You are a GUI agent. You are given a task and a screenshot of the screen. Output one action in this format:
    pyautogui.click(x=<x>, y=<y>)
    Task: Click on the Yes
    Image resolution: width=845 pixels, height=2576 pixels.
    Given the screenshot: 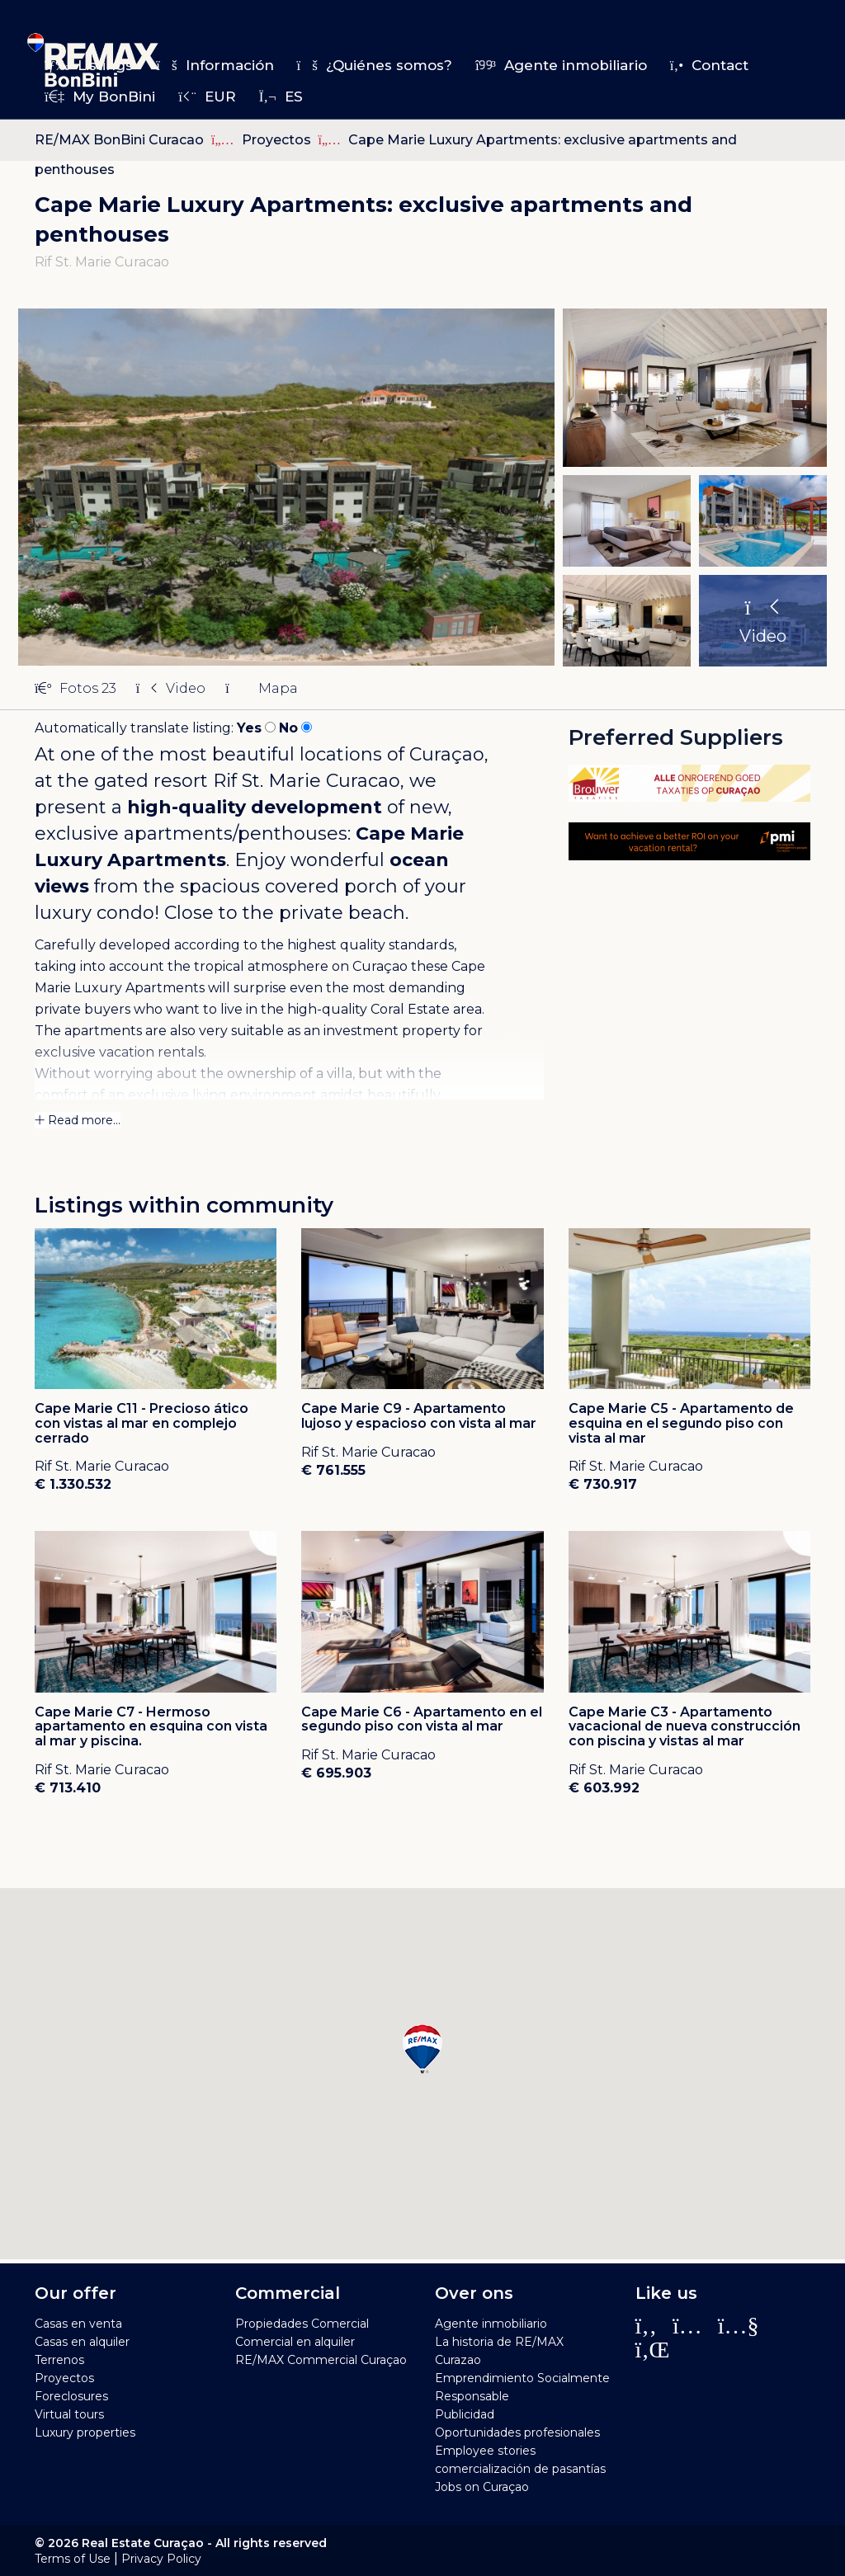 What is the action you would take?
    pyautogui.click(x=249, y=728)
    